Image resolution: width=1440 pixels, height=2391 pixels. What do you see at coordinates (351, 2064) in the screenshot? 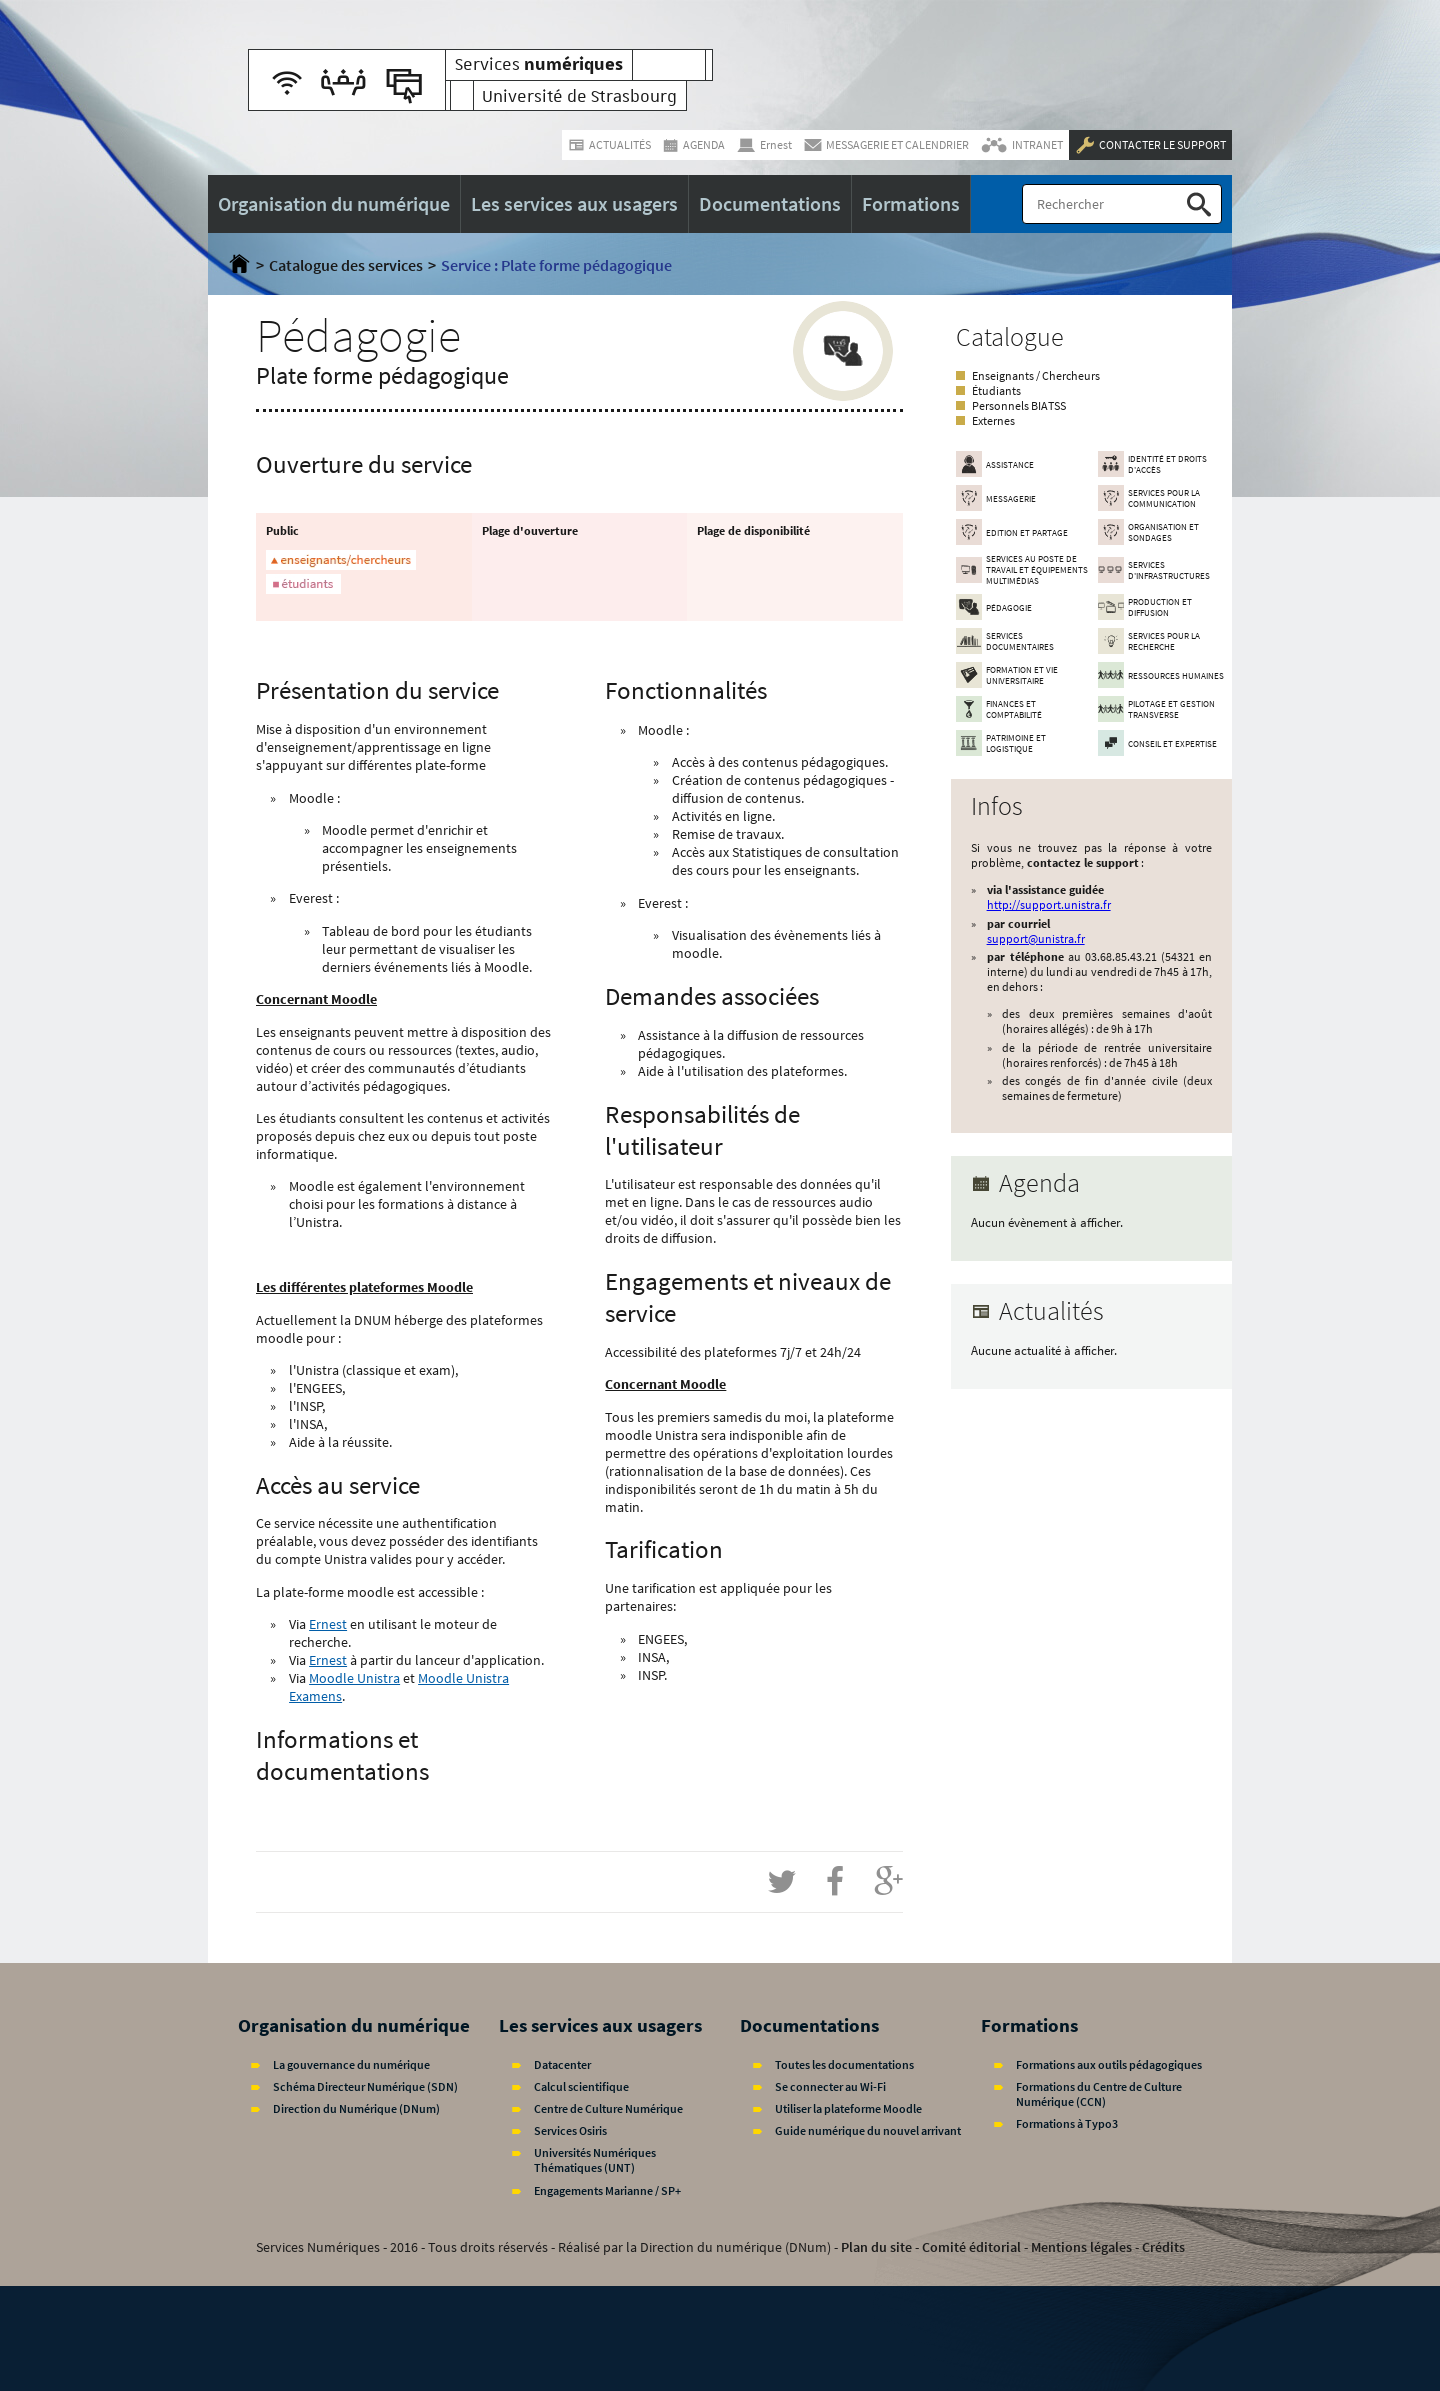
I see `La gouvernance du numérique` at bounding box center [351, 2064].